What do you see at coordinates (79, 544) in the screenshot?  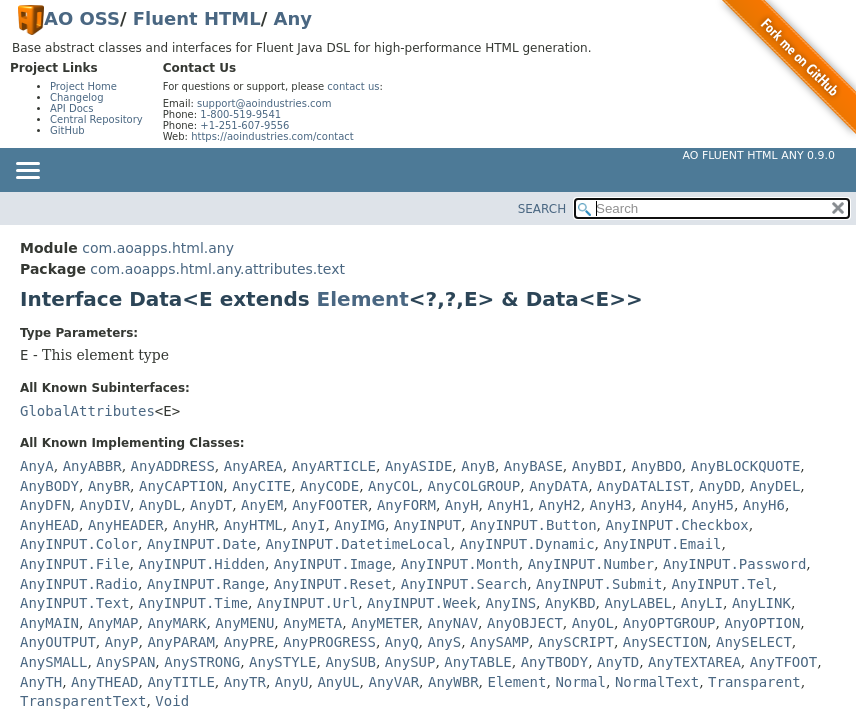 I see `AnyINPUT.Color` at bounding box center [79, 544].